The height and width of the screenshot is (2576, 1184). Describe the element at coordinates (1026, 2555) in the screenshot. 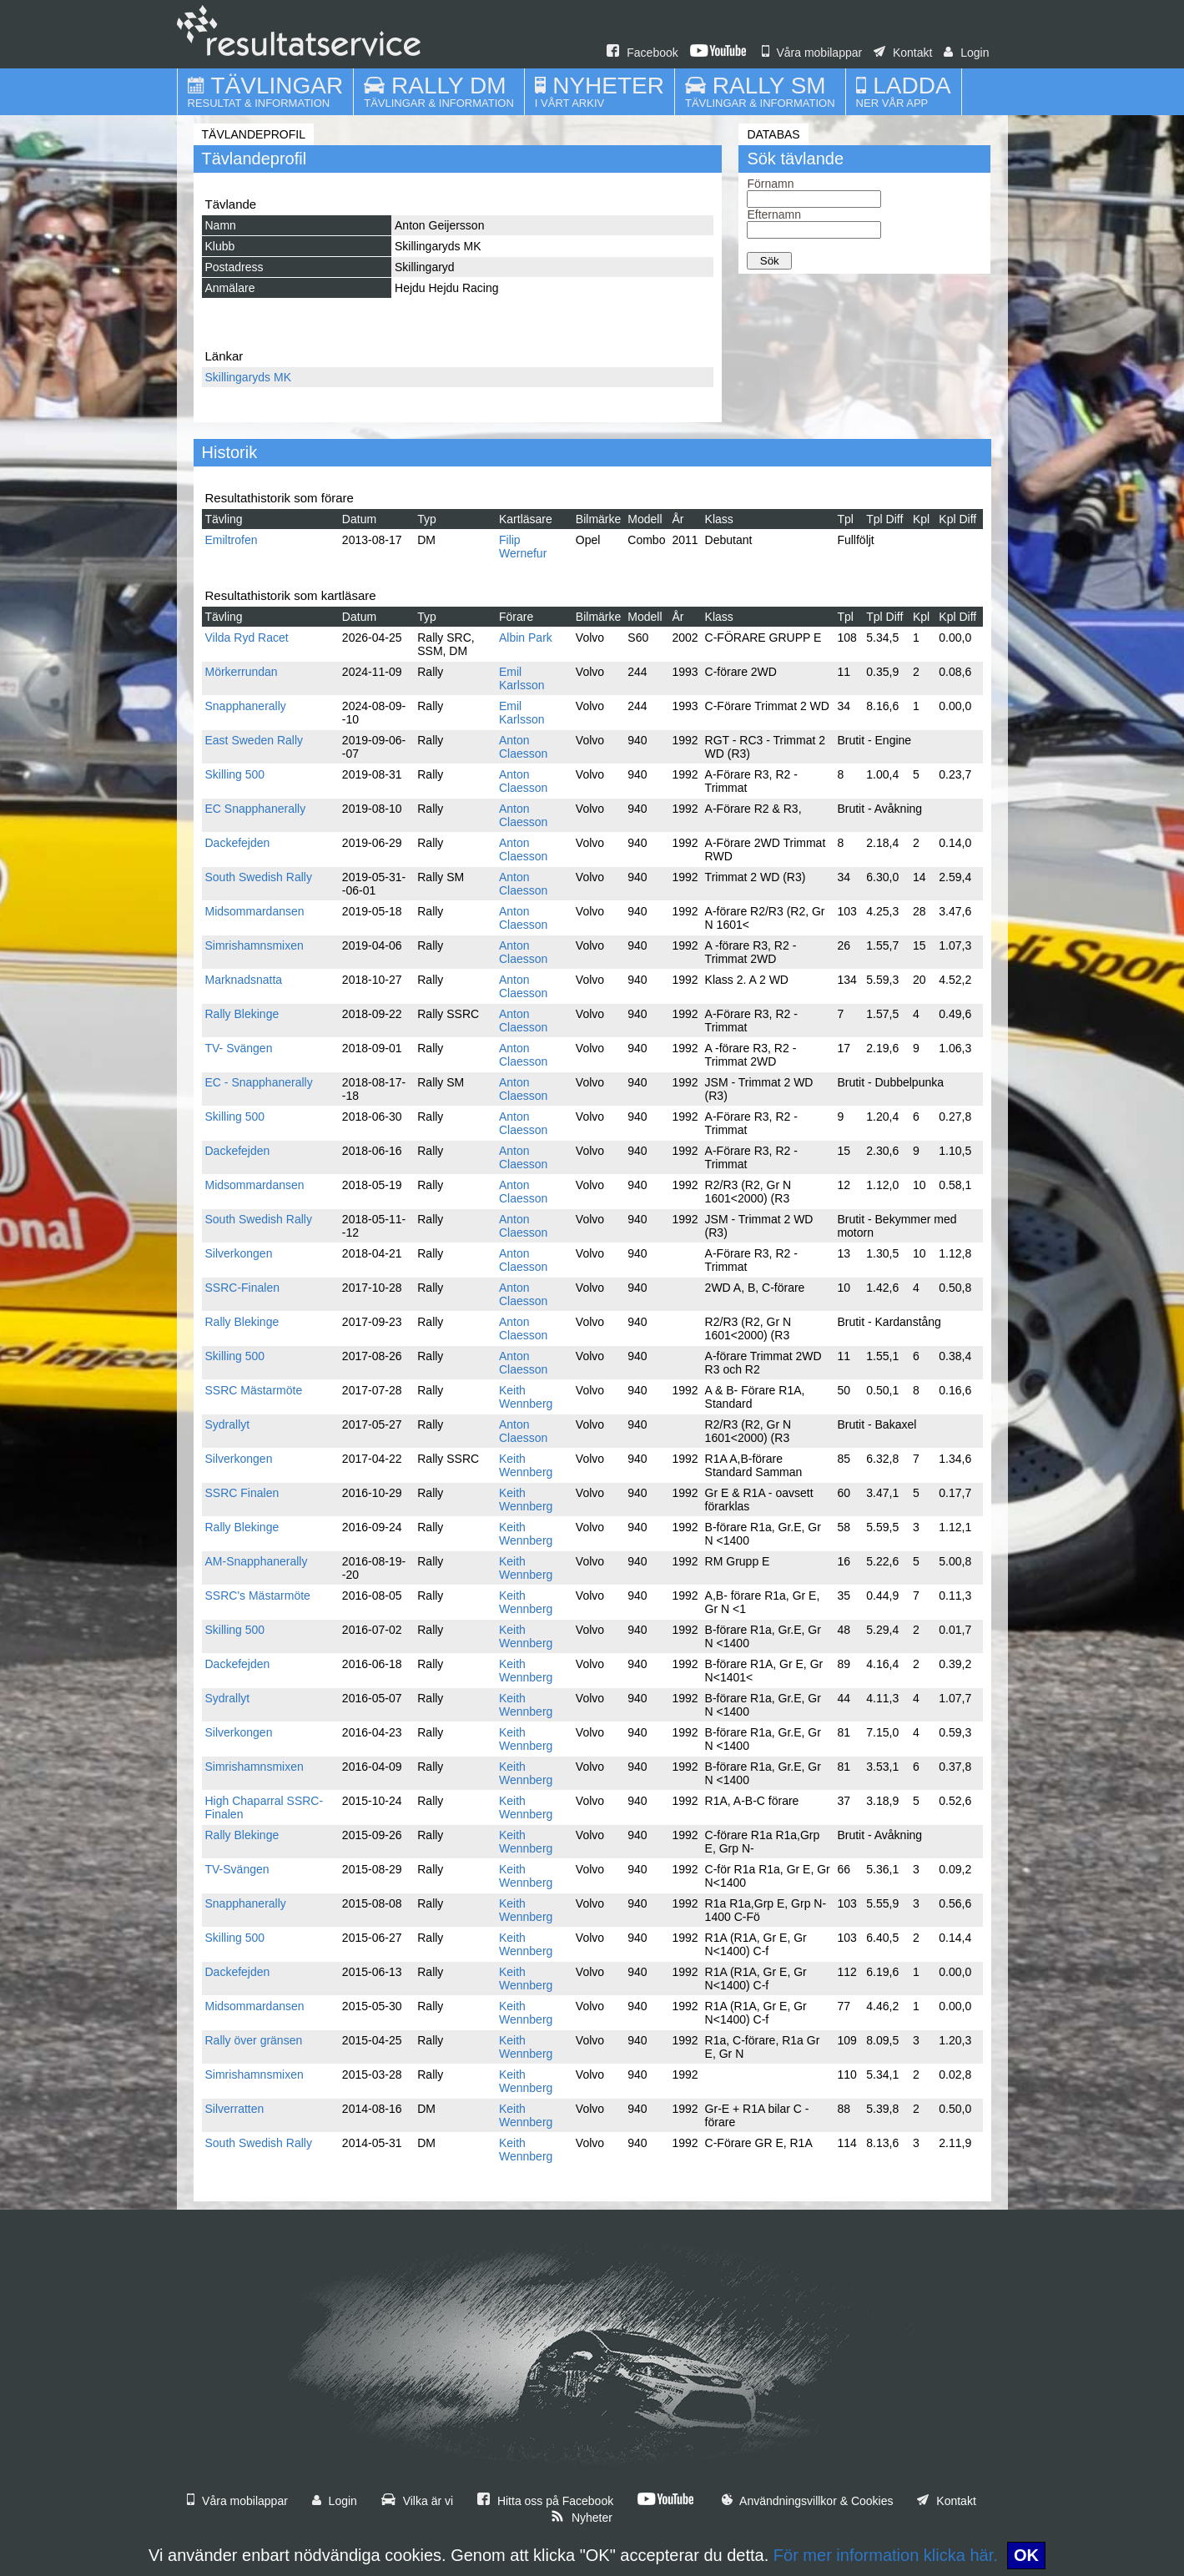

I see `OK` at that location.